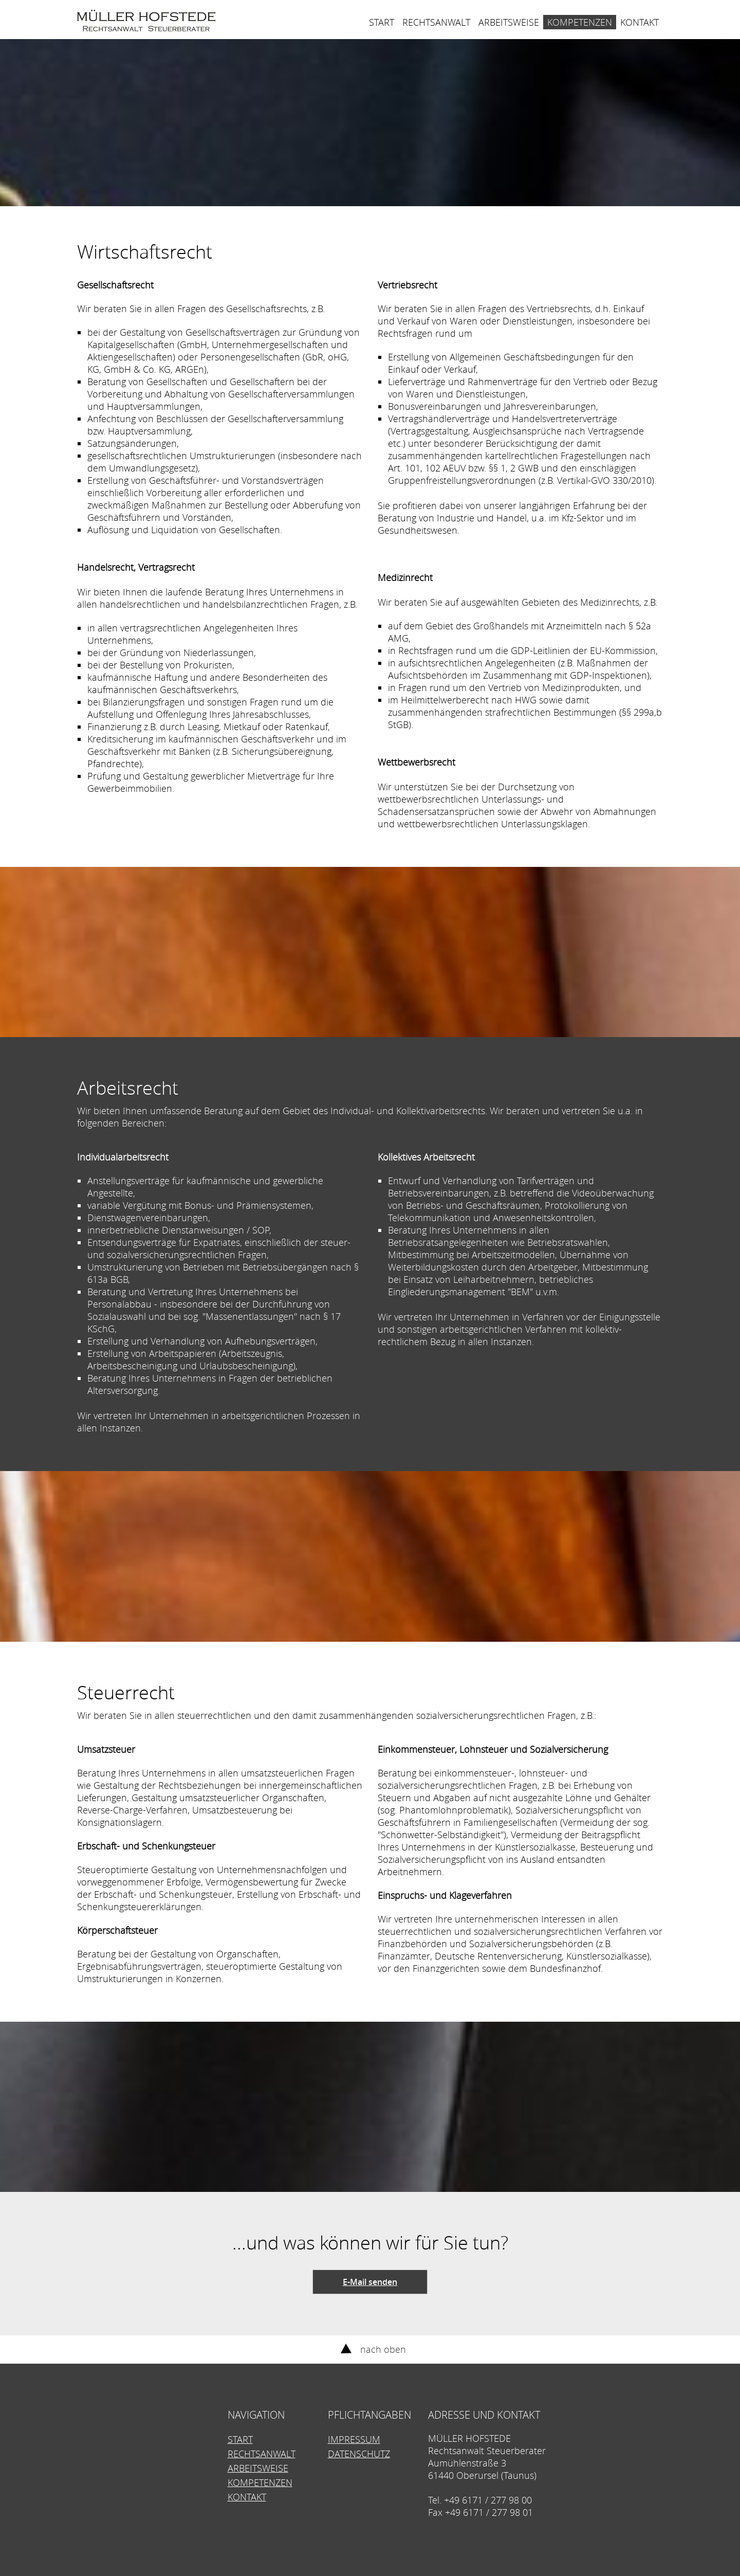 This screenshot has width=740, height=2576. What do you see at coordinates (579, 22) in the screenshot?
I see `Kompetenzen` at bounding box center [579, 22].